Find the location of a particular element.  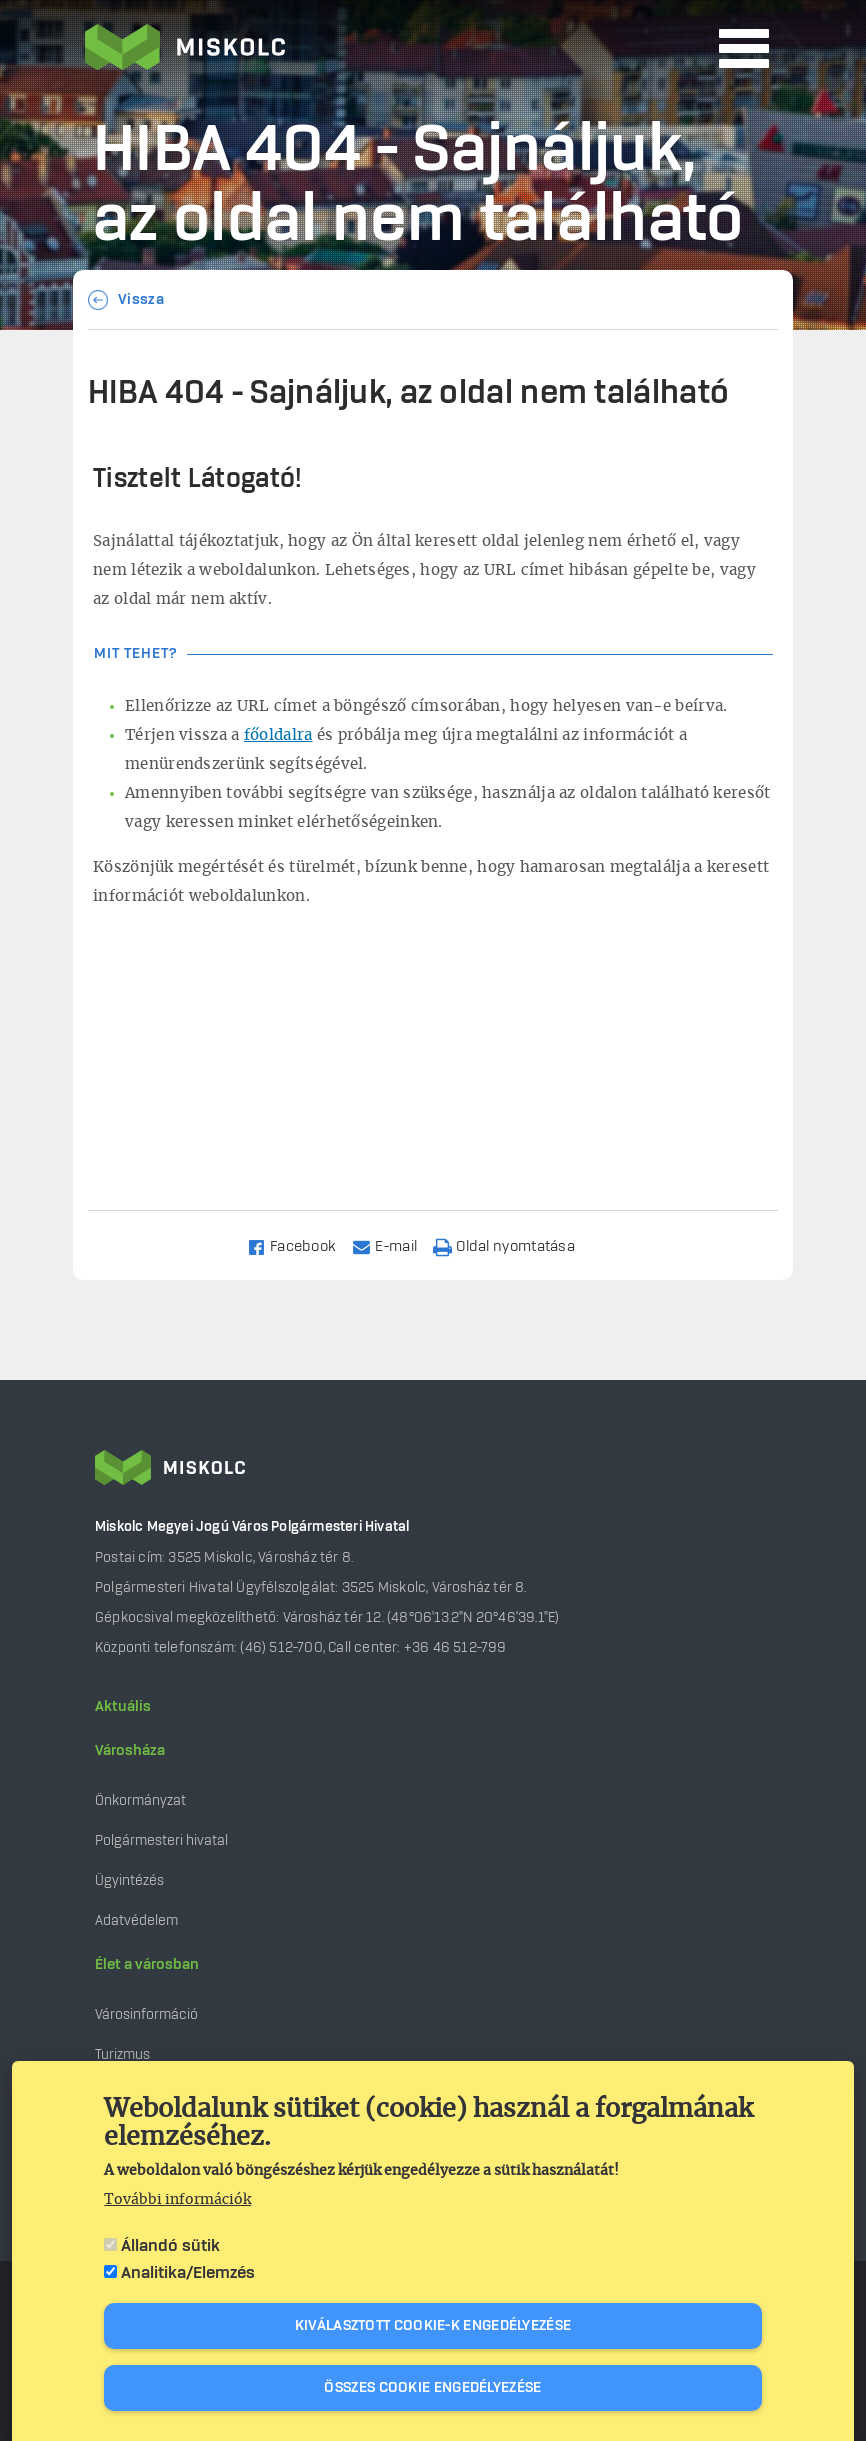

[Share to Email] is located at coordinates (393, 1245).